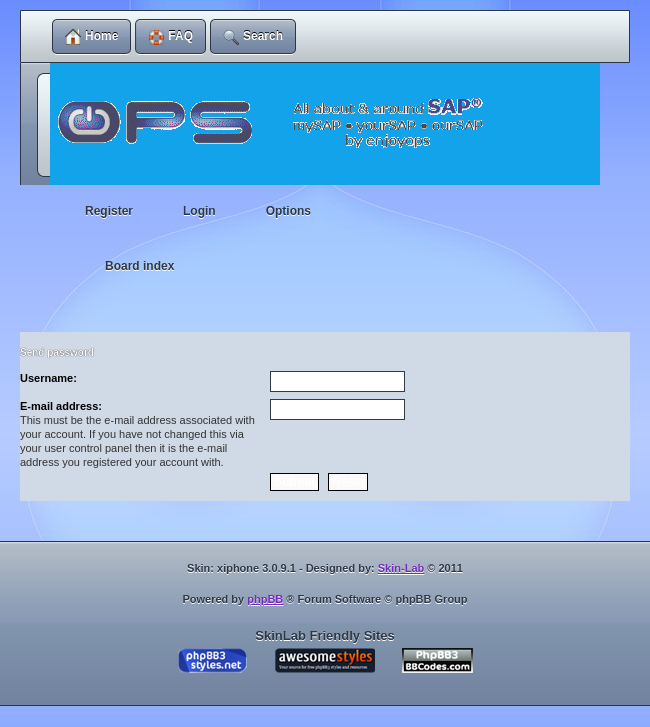 The height and width of the screenshot is (727, 650). What do you see at coordinates (48, 378) in the screenshot?
I see `Username:` at bounding box center [48, 378].